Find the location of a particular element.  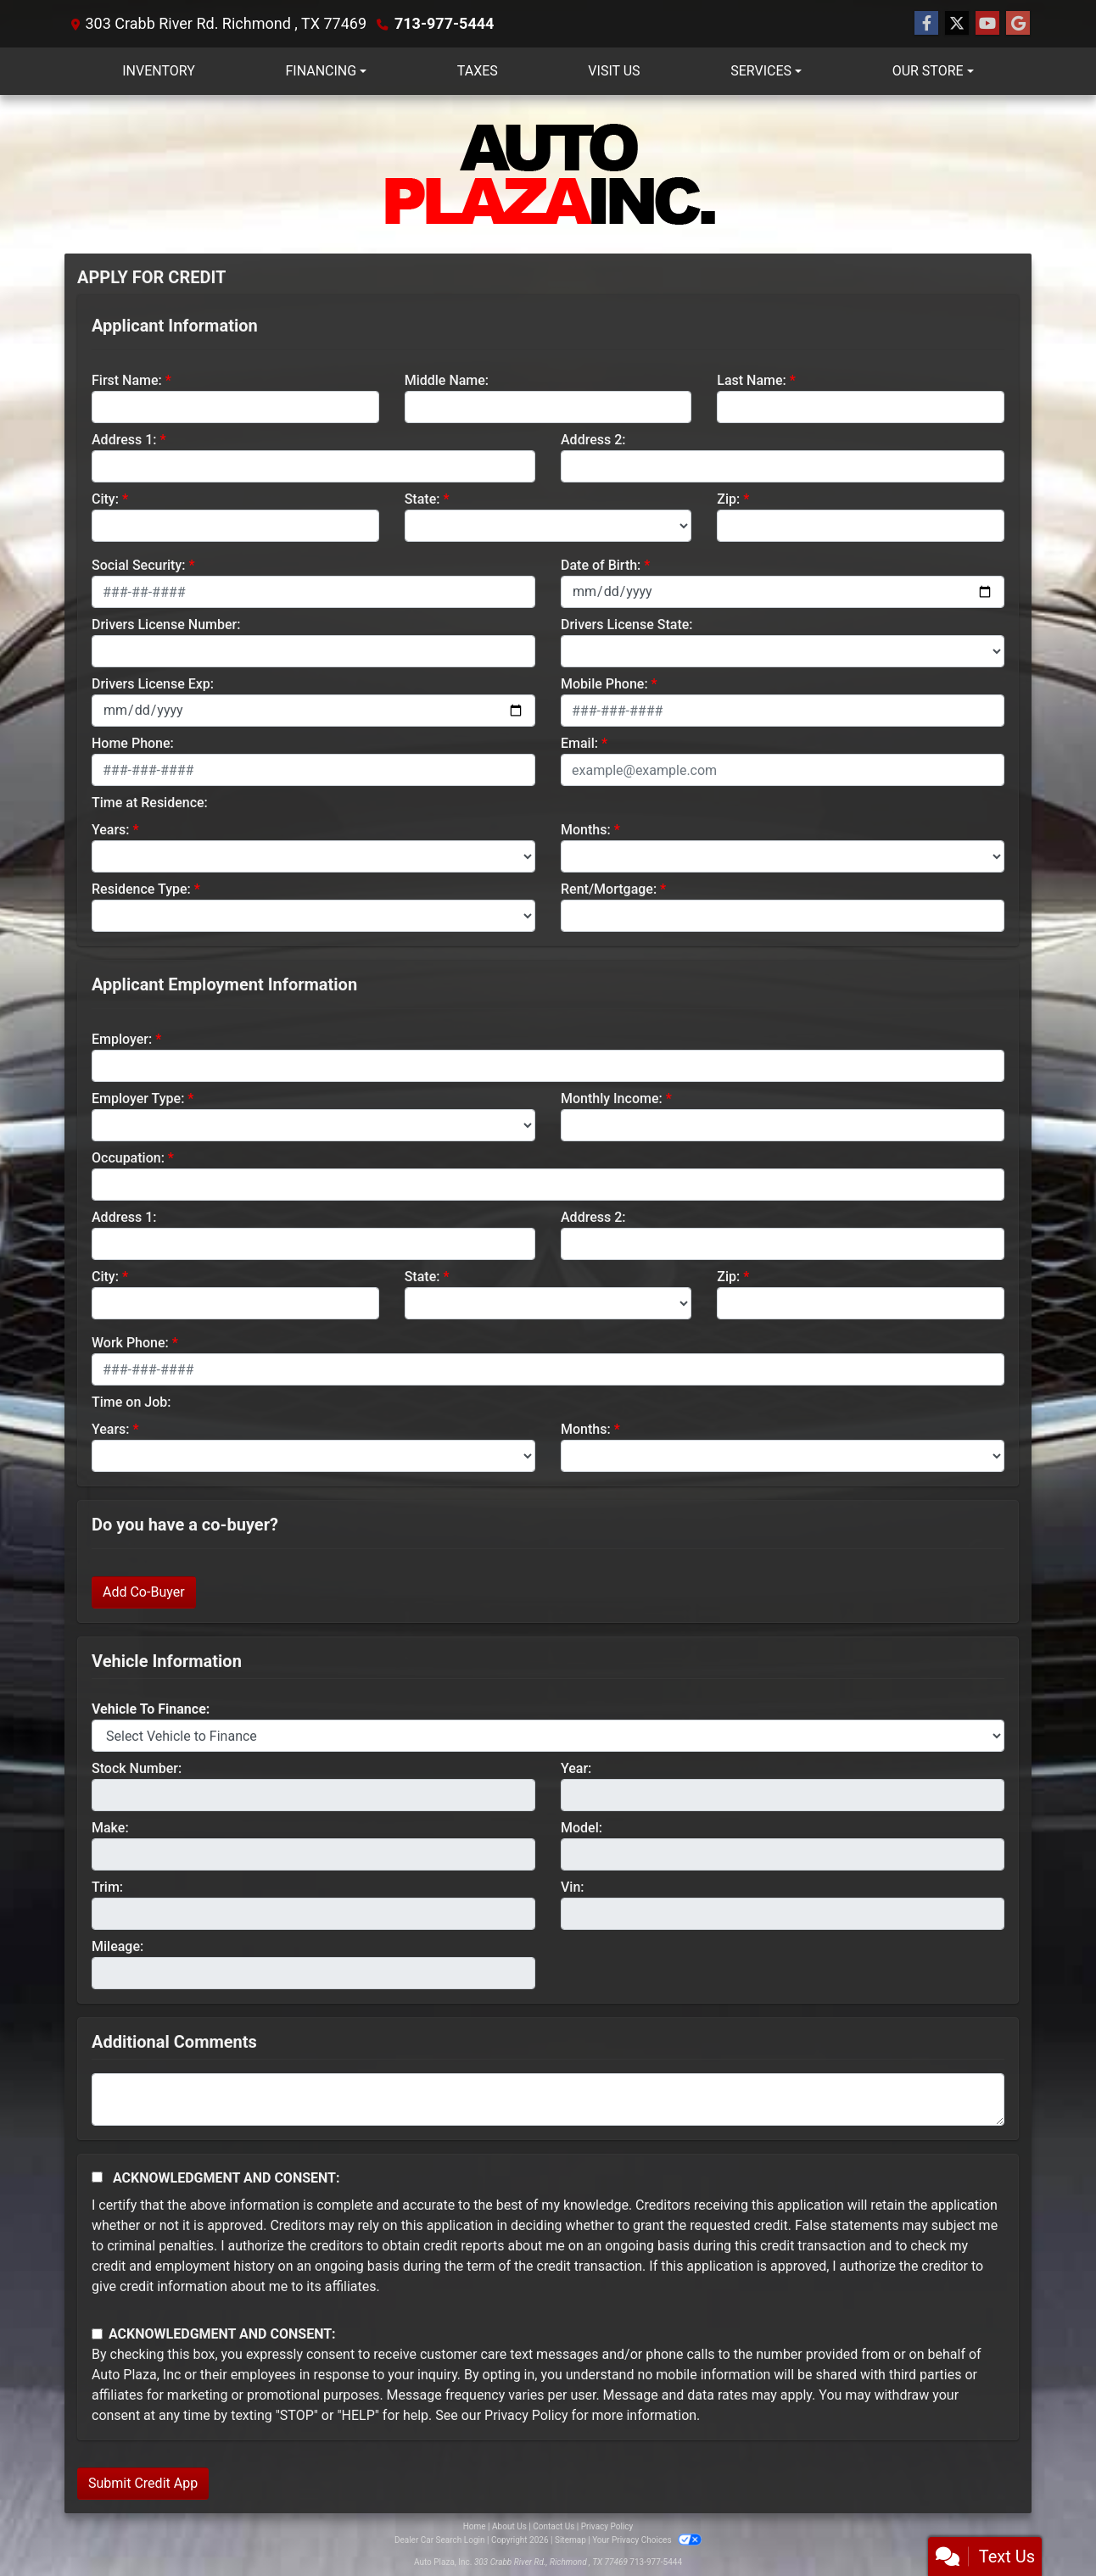

Employer: is located at coordinates (122, 1039).